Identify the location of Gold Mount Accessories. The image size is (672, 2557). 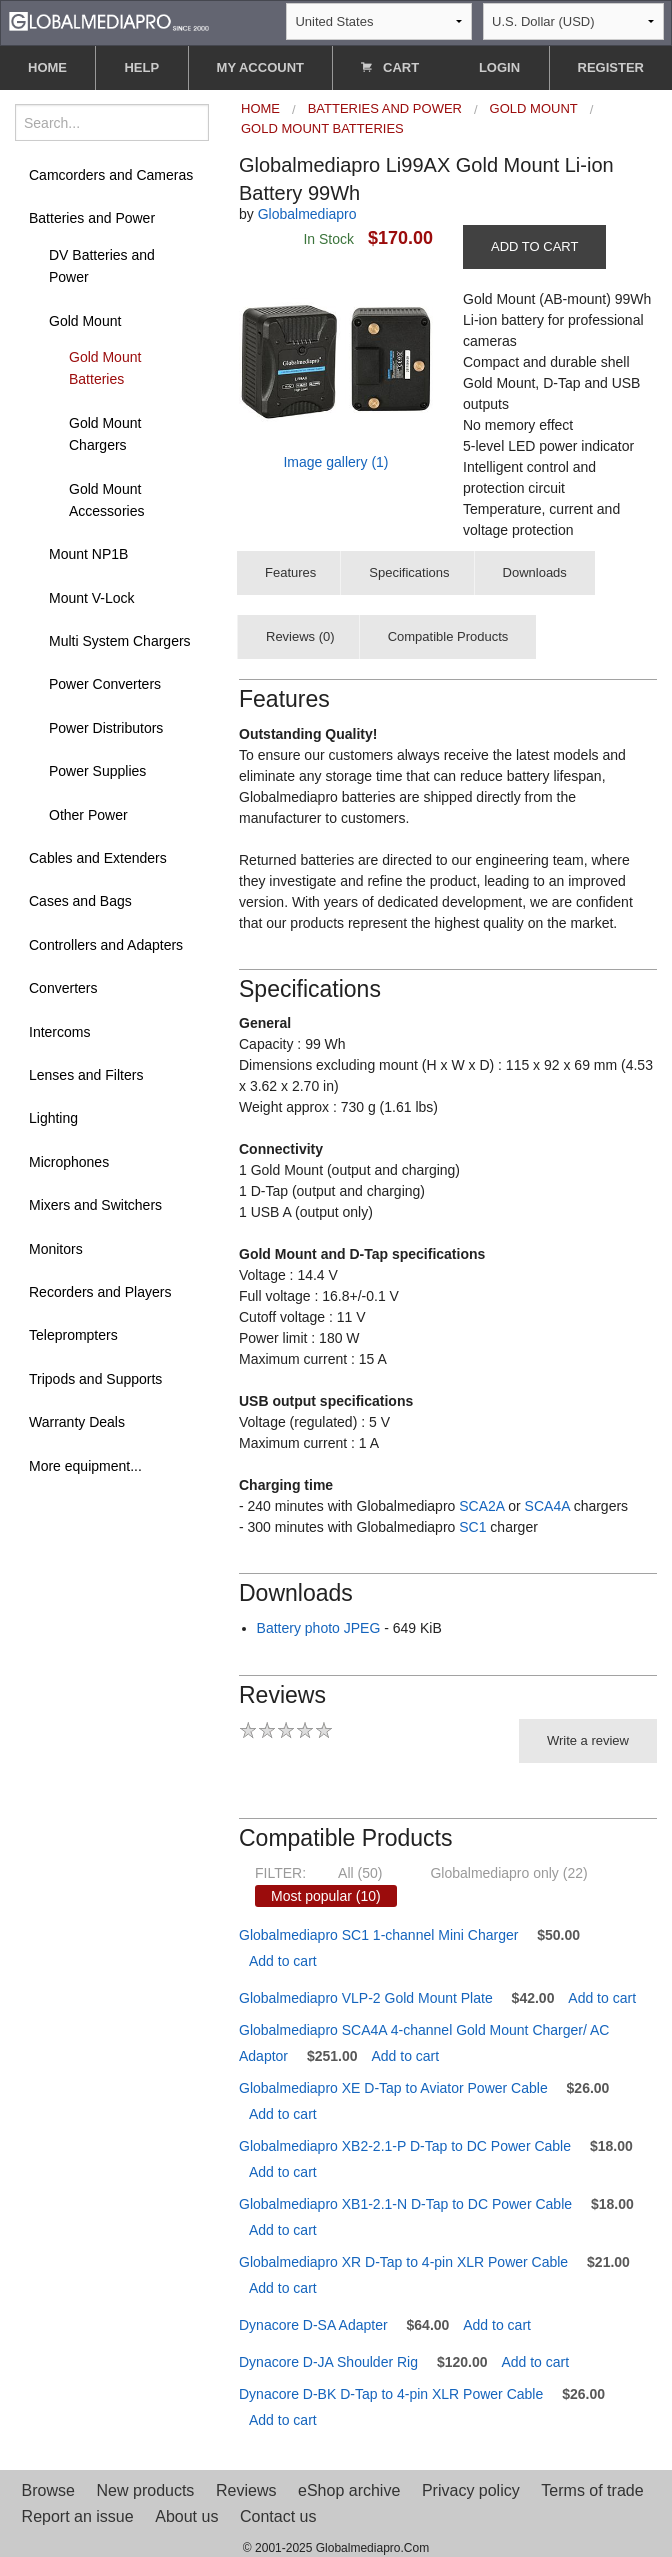
(106, 500).